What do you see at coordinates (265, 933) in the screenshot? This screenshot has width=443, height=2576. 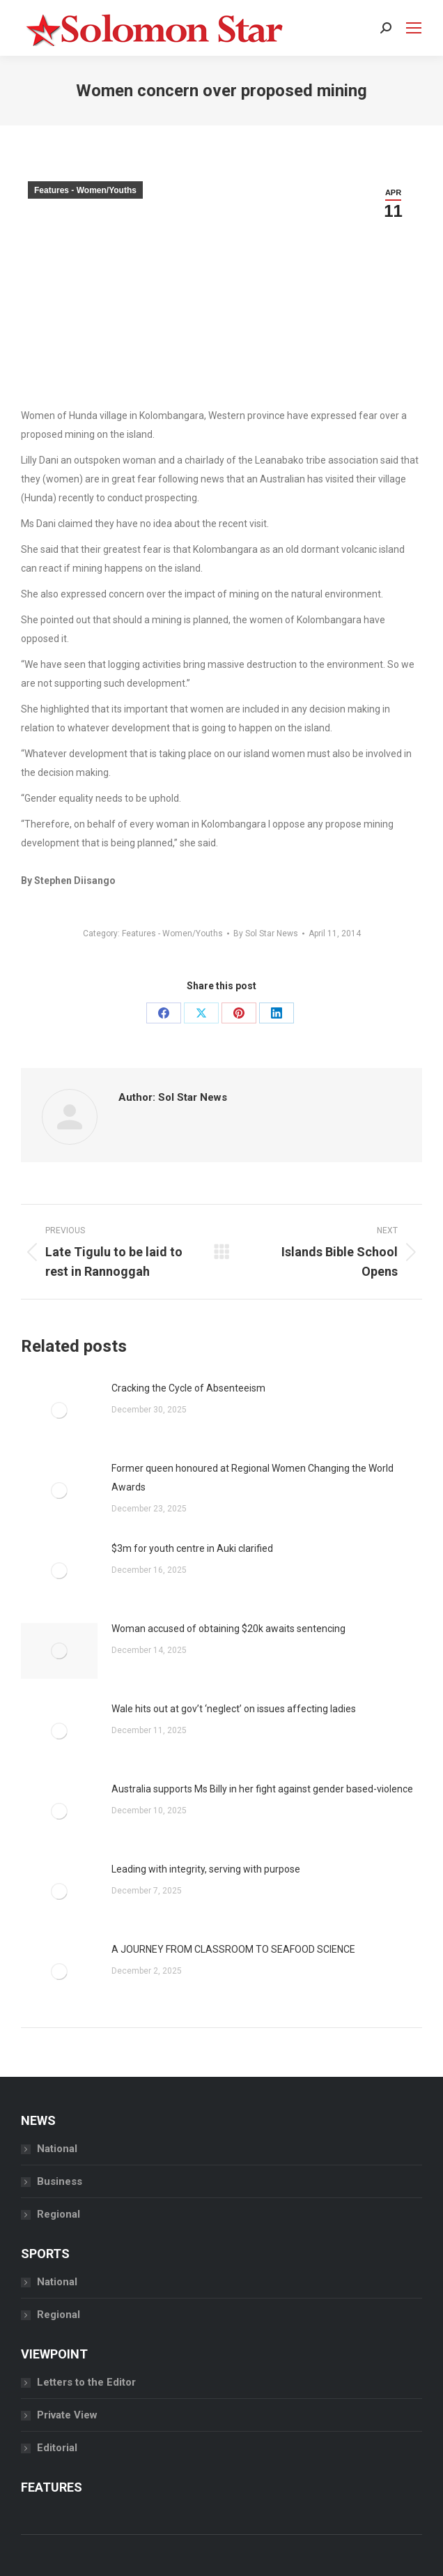 I see `By` at bounding box center [265, 933].